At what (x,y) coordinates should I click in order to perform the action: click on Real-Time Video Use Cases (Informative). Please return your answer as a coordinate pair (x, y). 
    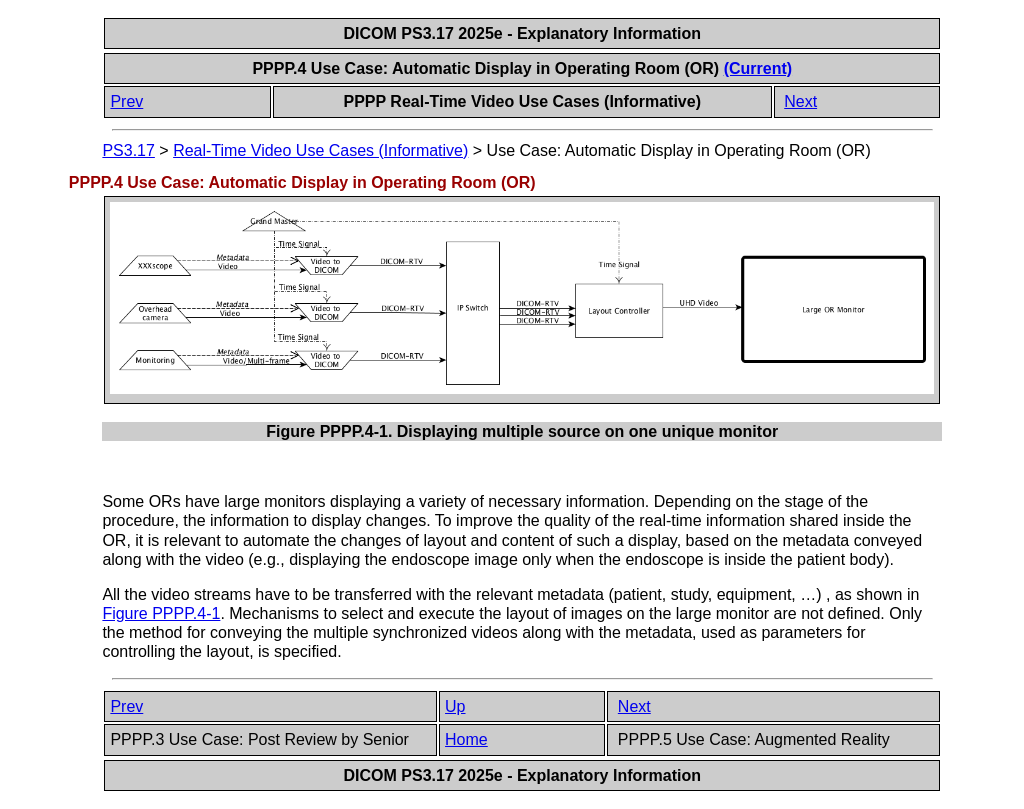
    Looking at the image, I should click on (320, 150).